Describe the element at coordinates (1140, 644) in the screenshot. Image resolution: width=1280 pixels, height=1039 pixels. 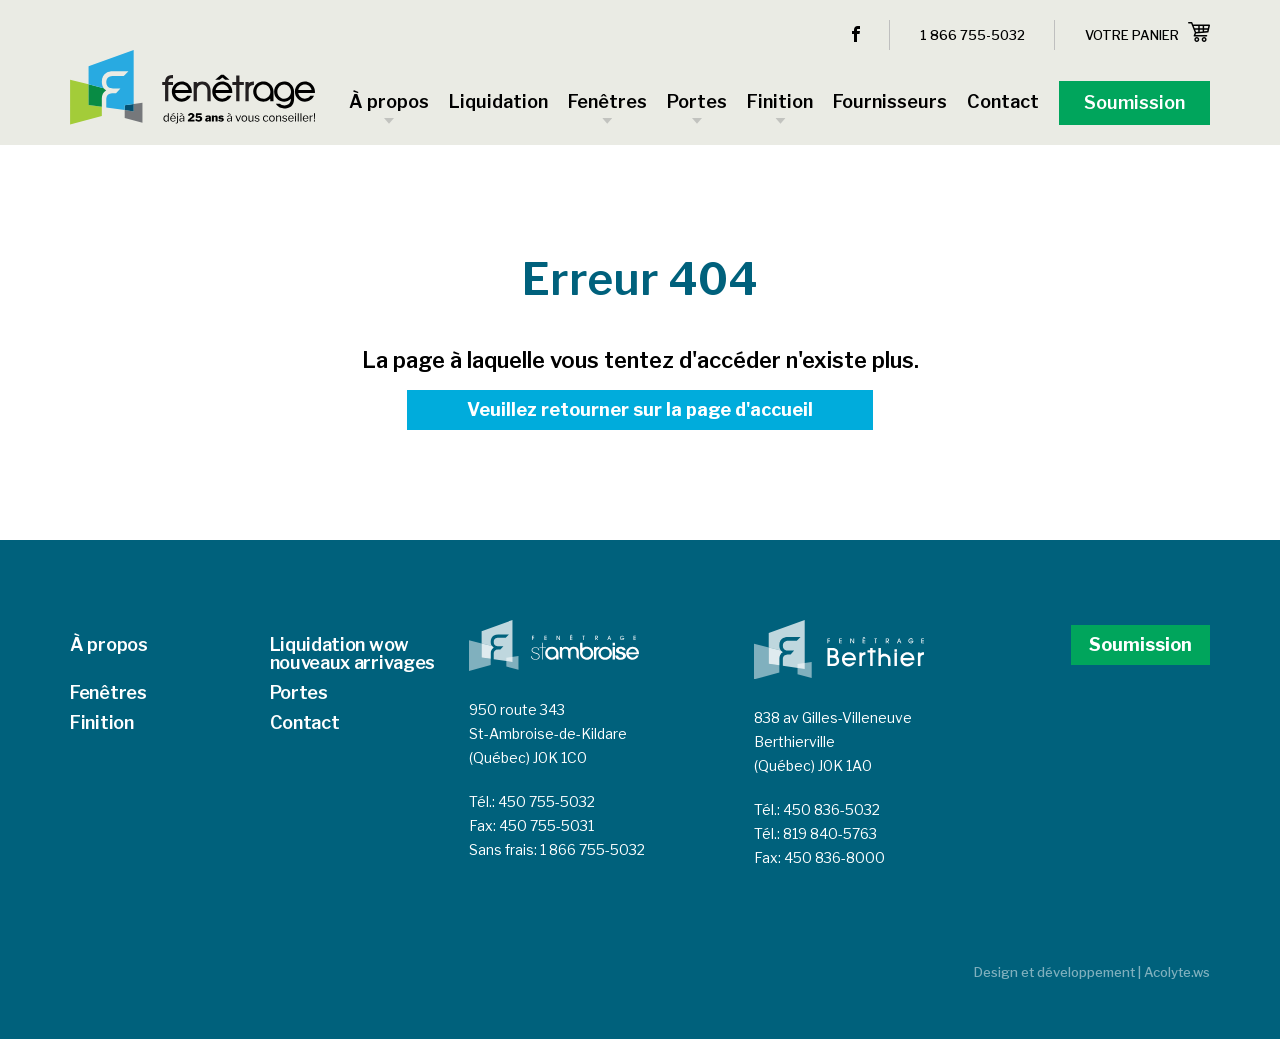
I see `Soumission` at that location.